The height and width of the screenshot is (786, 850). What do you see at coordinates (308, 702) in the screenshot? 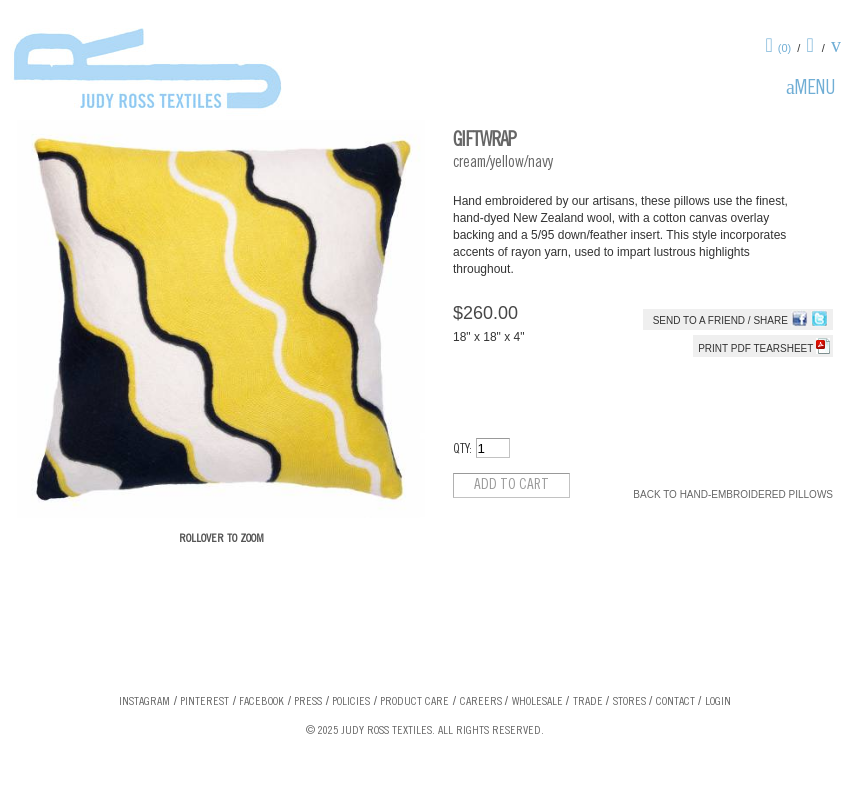
I see `Press` at bounding box center [308, 702].